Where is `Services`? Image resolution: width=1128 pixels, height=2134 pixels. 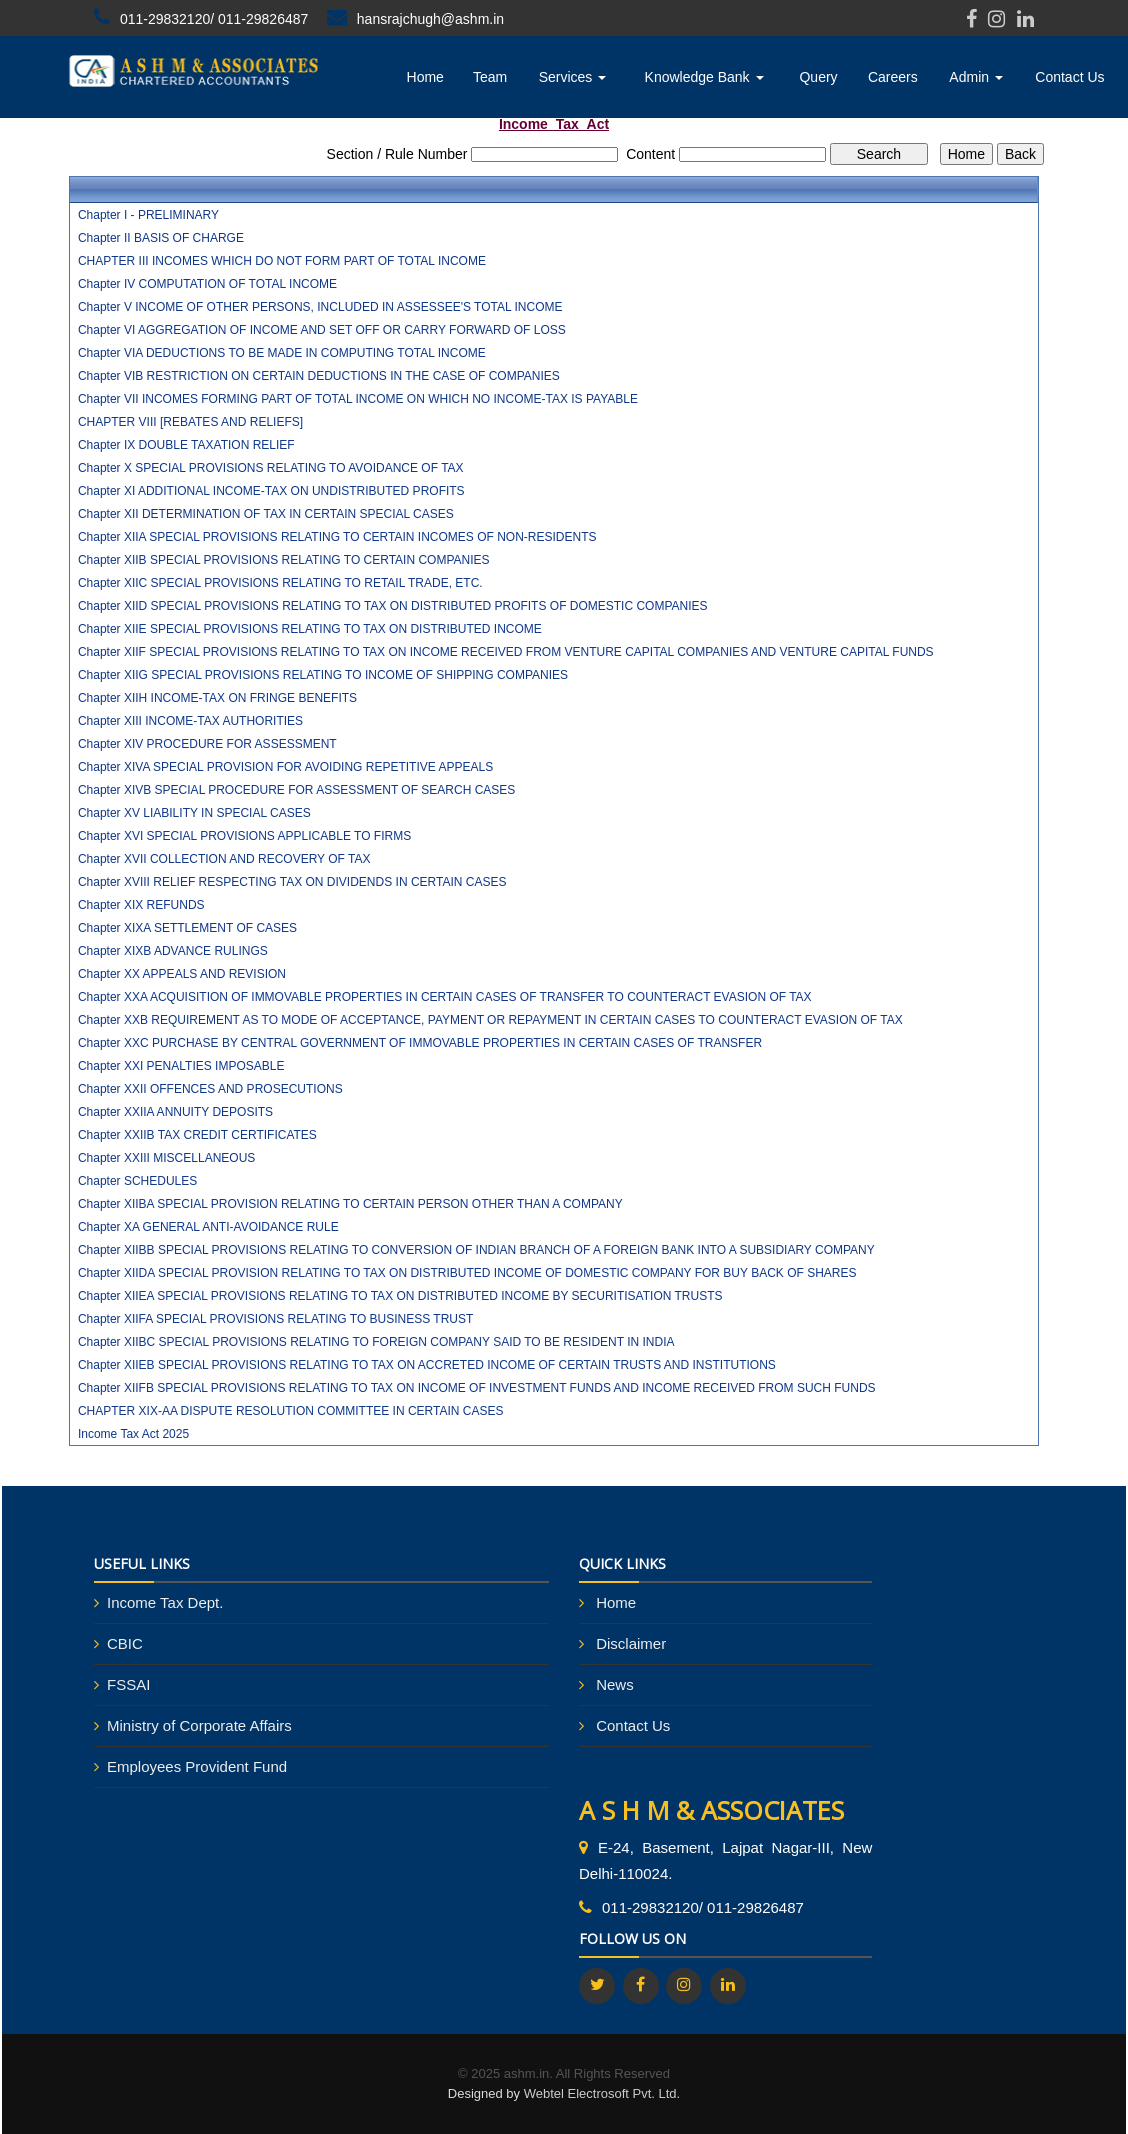 Services is located at coordinates (573, 77).